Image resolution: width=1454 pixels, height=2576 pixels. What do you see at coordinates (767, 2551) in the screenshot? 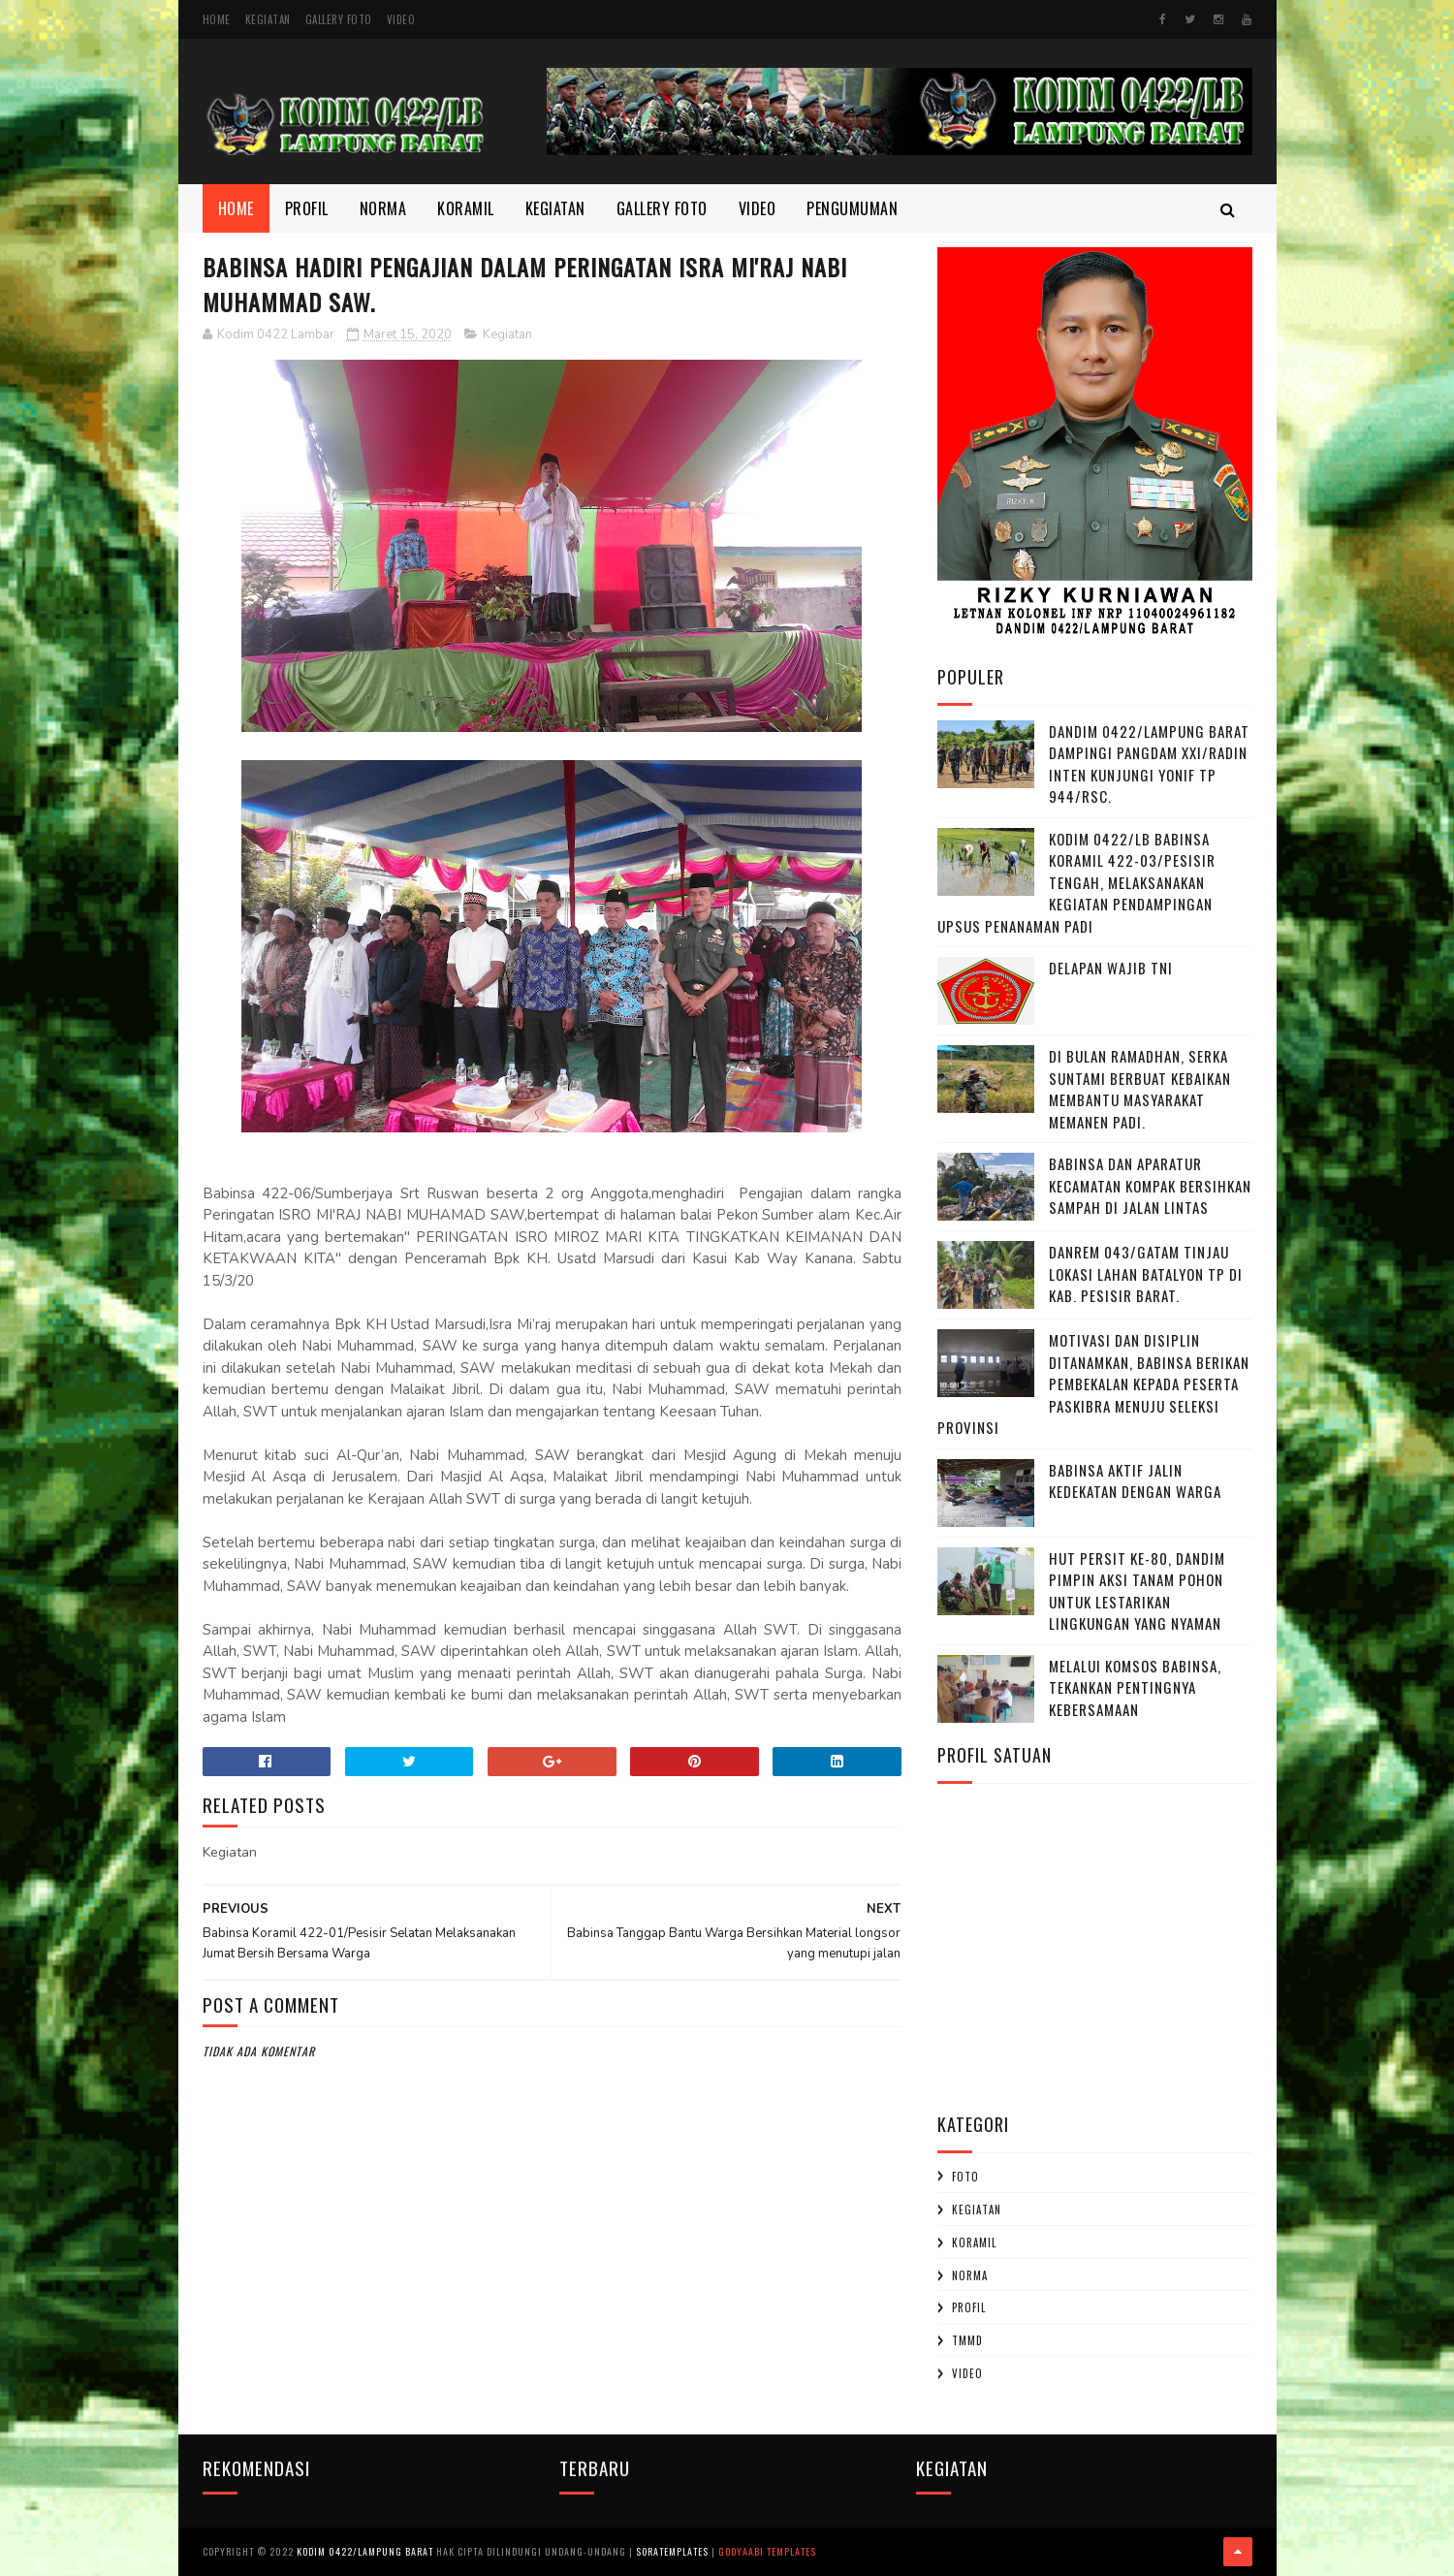
I see `Gooyaabi Templates` at bounding box center [767, 2551].